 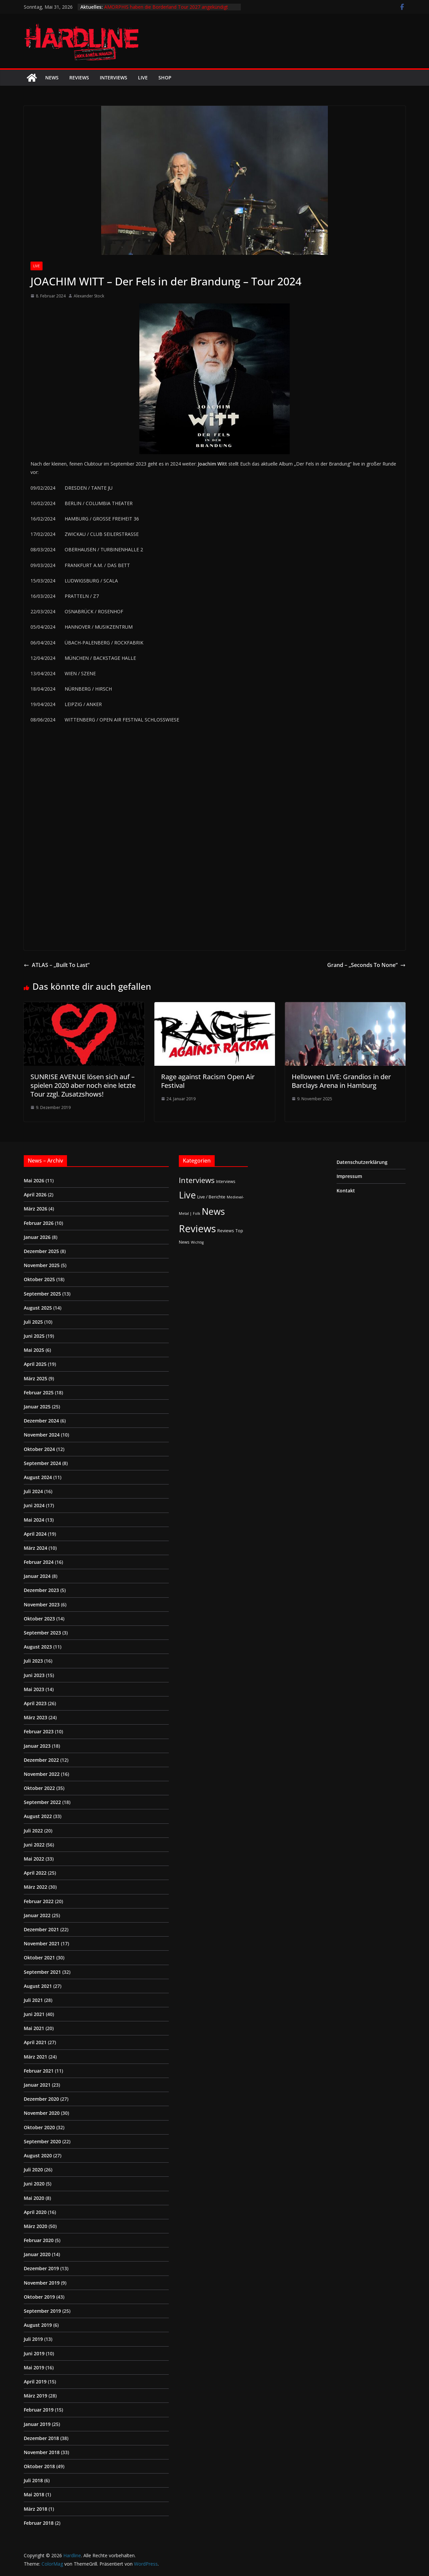 What do you see at coordinates (37, 1915) in the screenshot?
I see `Januar 2022` at bounding box center [37, 1915].